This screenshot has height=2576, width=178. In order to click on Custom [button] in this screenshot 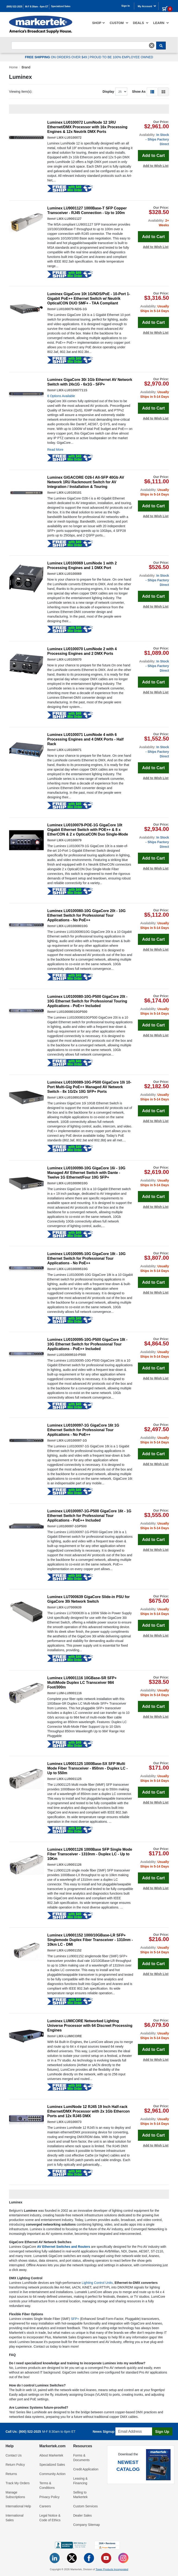, I will do `click(119, 23)`.